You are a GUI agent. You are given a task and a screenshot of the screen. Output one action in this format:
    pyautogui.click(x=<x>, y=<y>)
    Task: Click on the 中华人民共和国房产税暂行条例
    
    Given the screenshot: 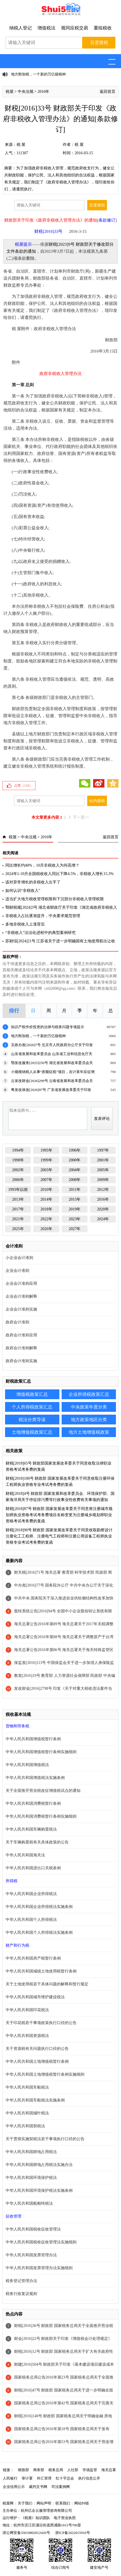 What is the action you would take?
    pyautogui.click(x=33, y=1958)
    